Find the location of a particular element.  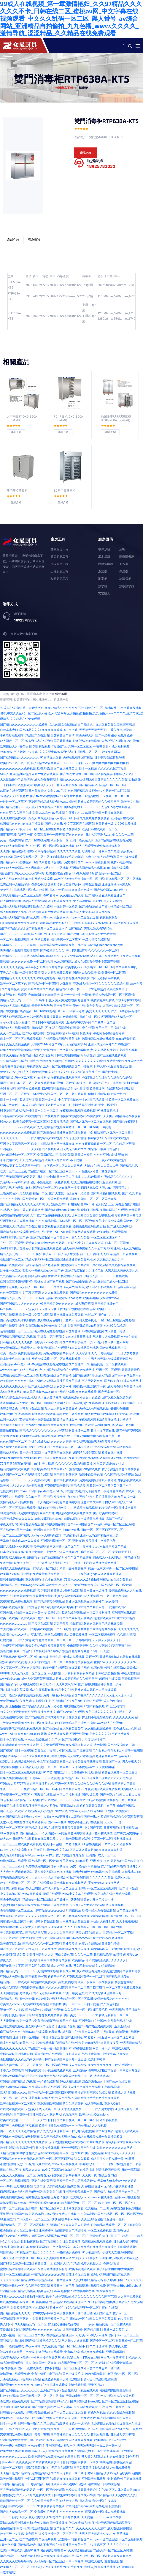

五月婷婷中文字幕 is located at coordinates (26, 752).